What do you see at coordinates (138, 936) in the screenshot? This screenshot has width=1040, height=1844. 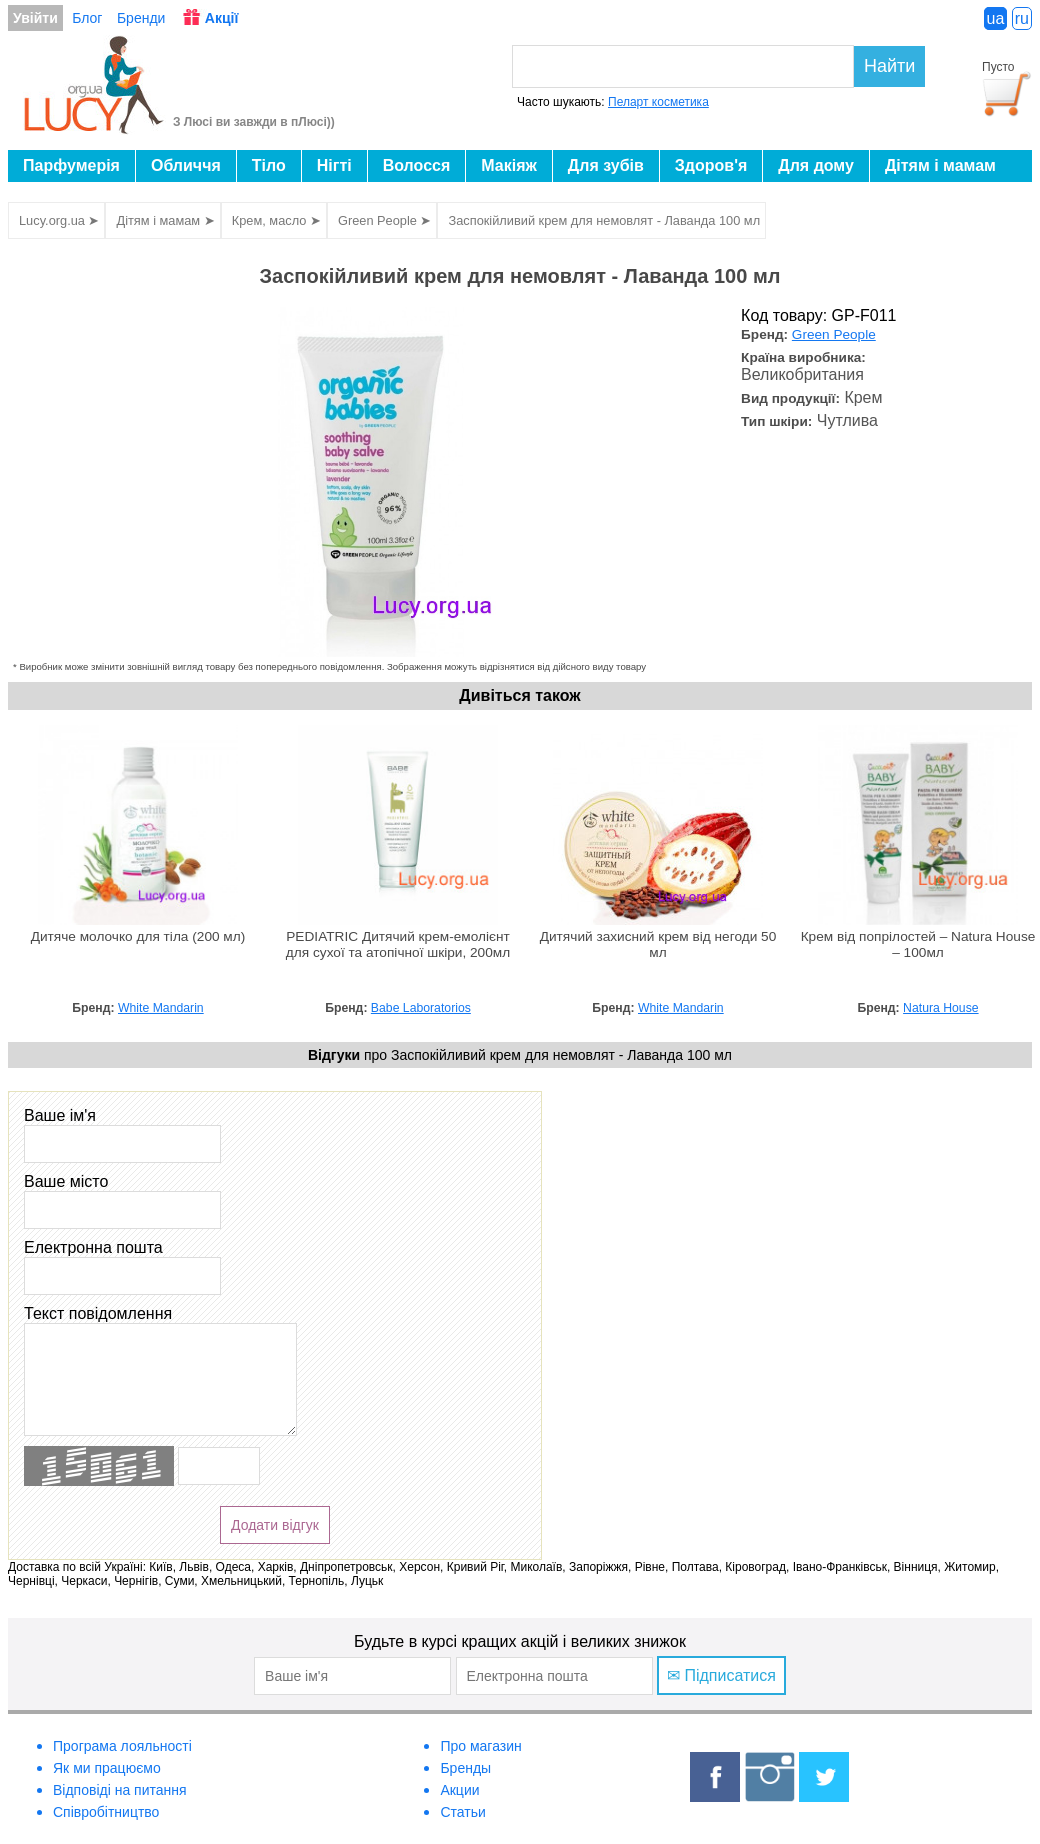 I see `Дитяче молочко для тіла (200 мл)` at bounding box center [138, 936].